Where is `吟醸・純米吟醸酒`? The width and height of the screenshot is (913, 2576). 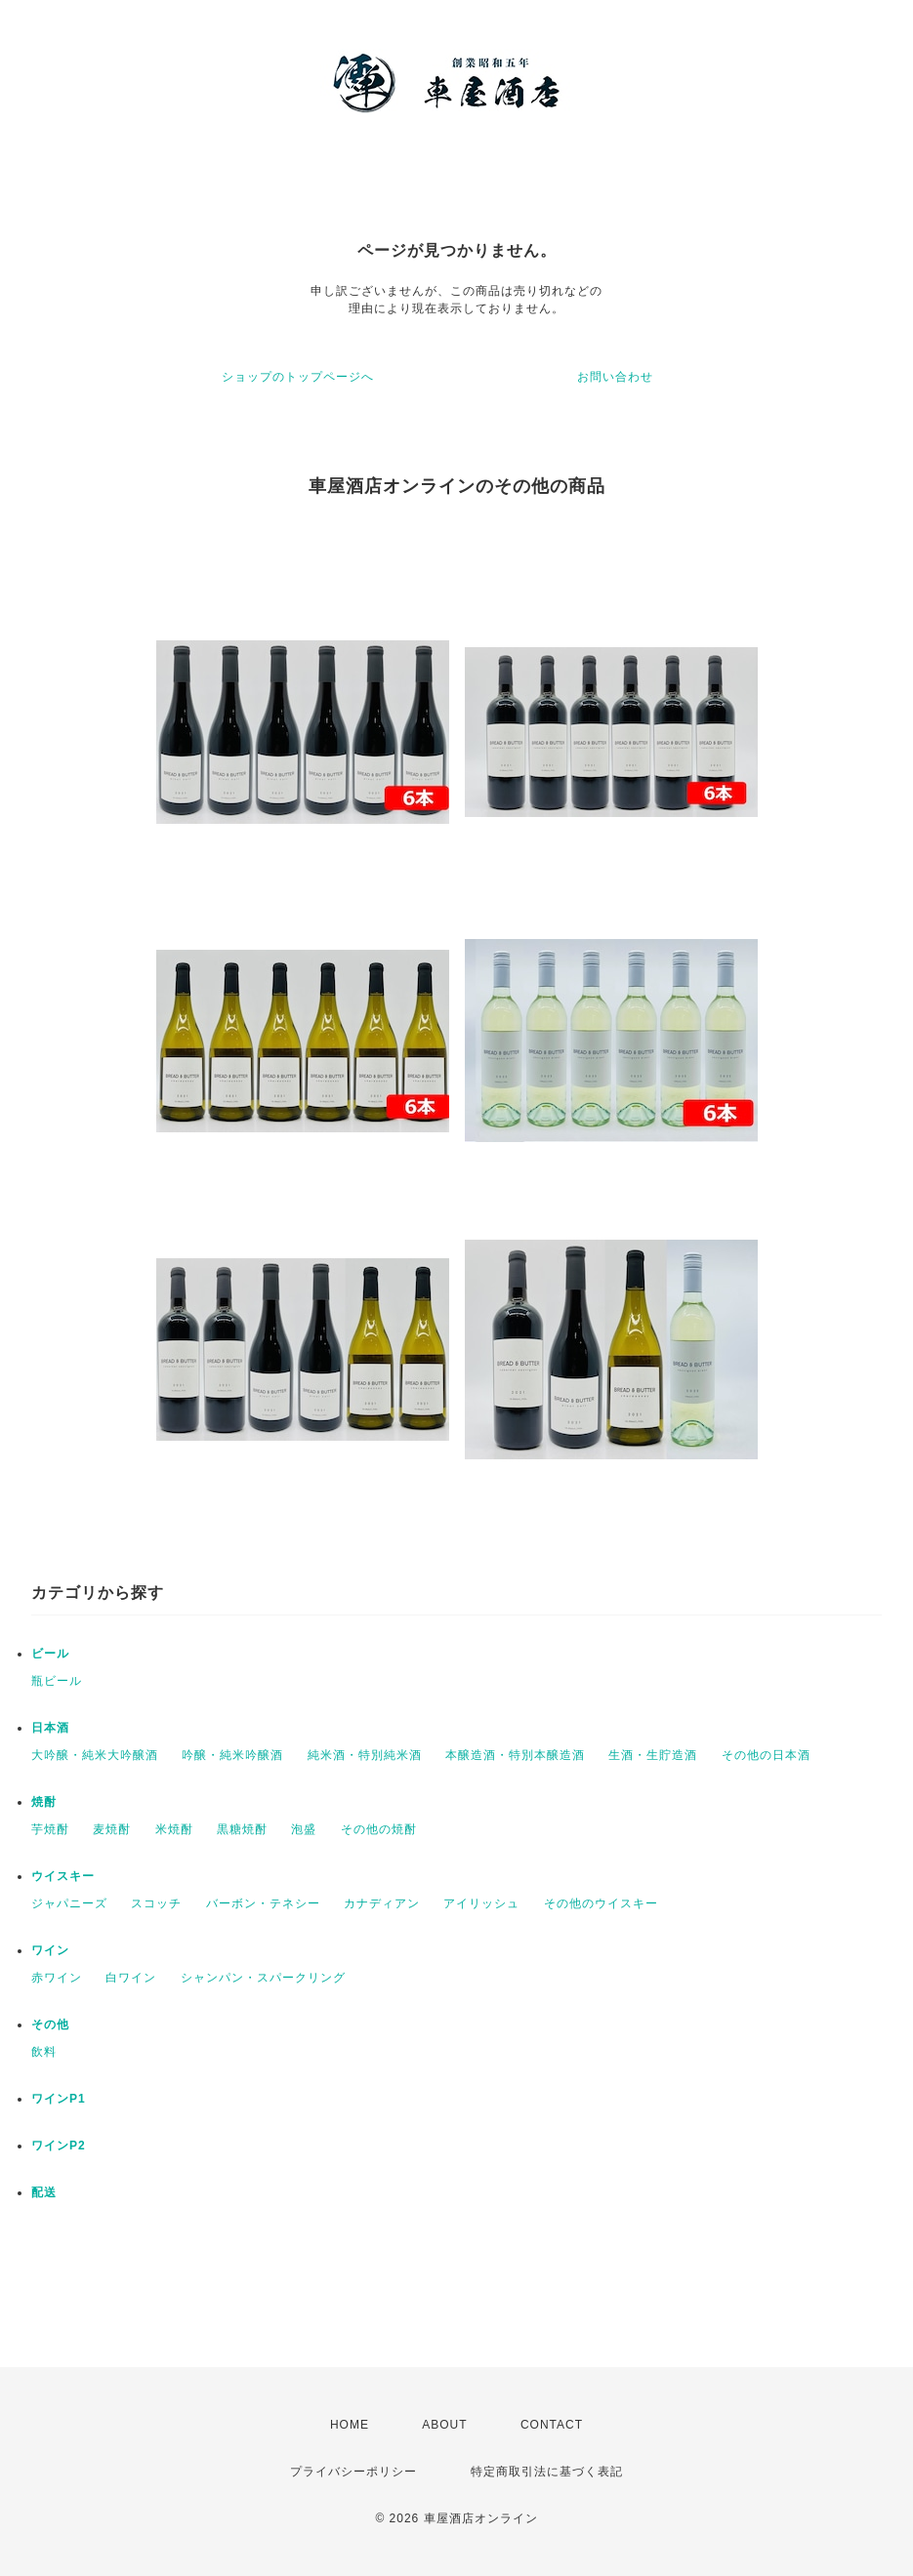
吟醸・純米吟醸酒 is located at coordinates (232, 1755).